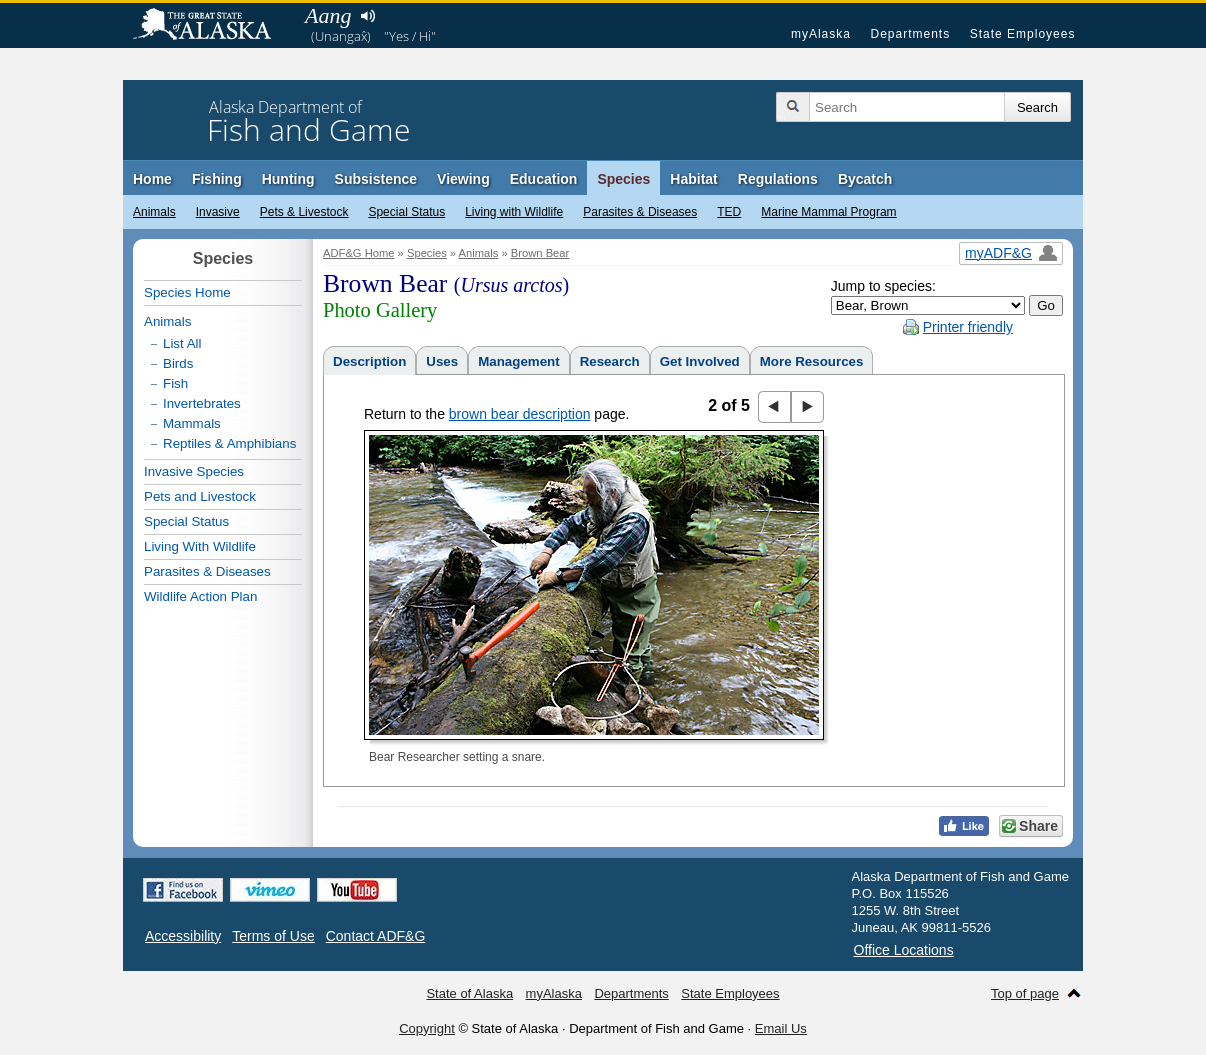 The image size is (1206, 1055). What do you see at coordinates (182, 343) in the screenshot?
I see `List All` at bounding box center [182, 343].